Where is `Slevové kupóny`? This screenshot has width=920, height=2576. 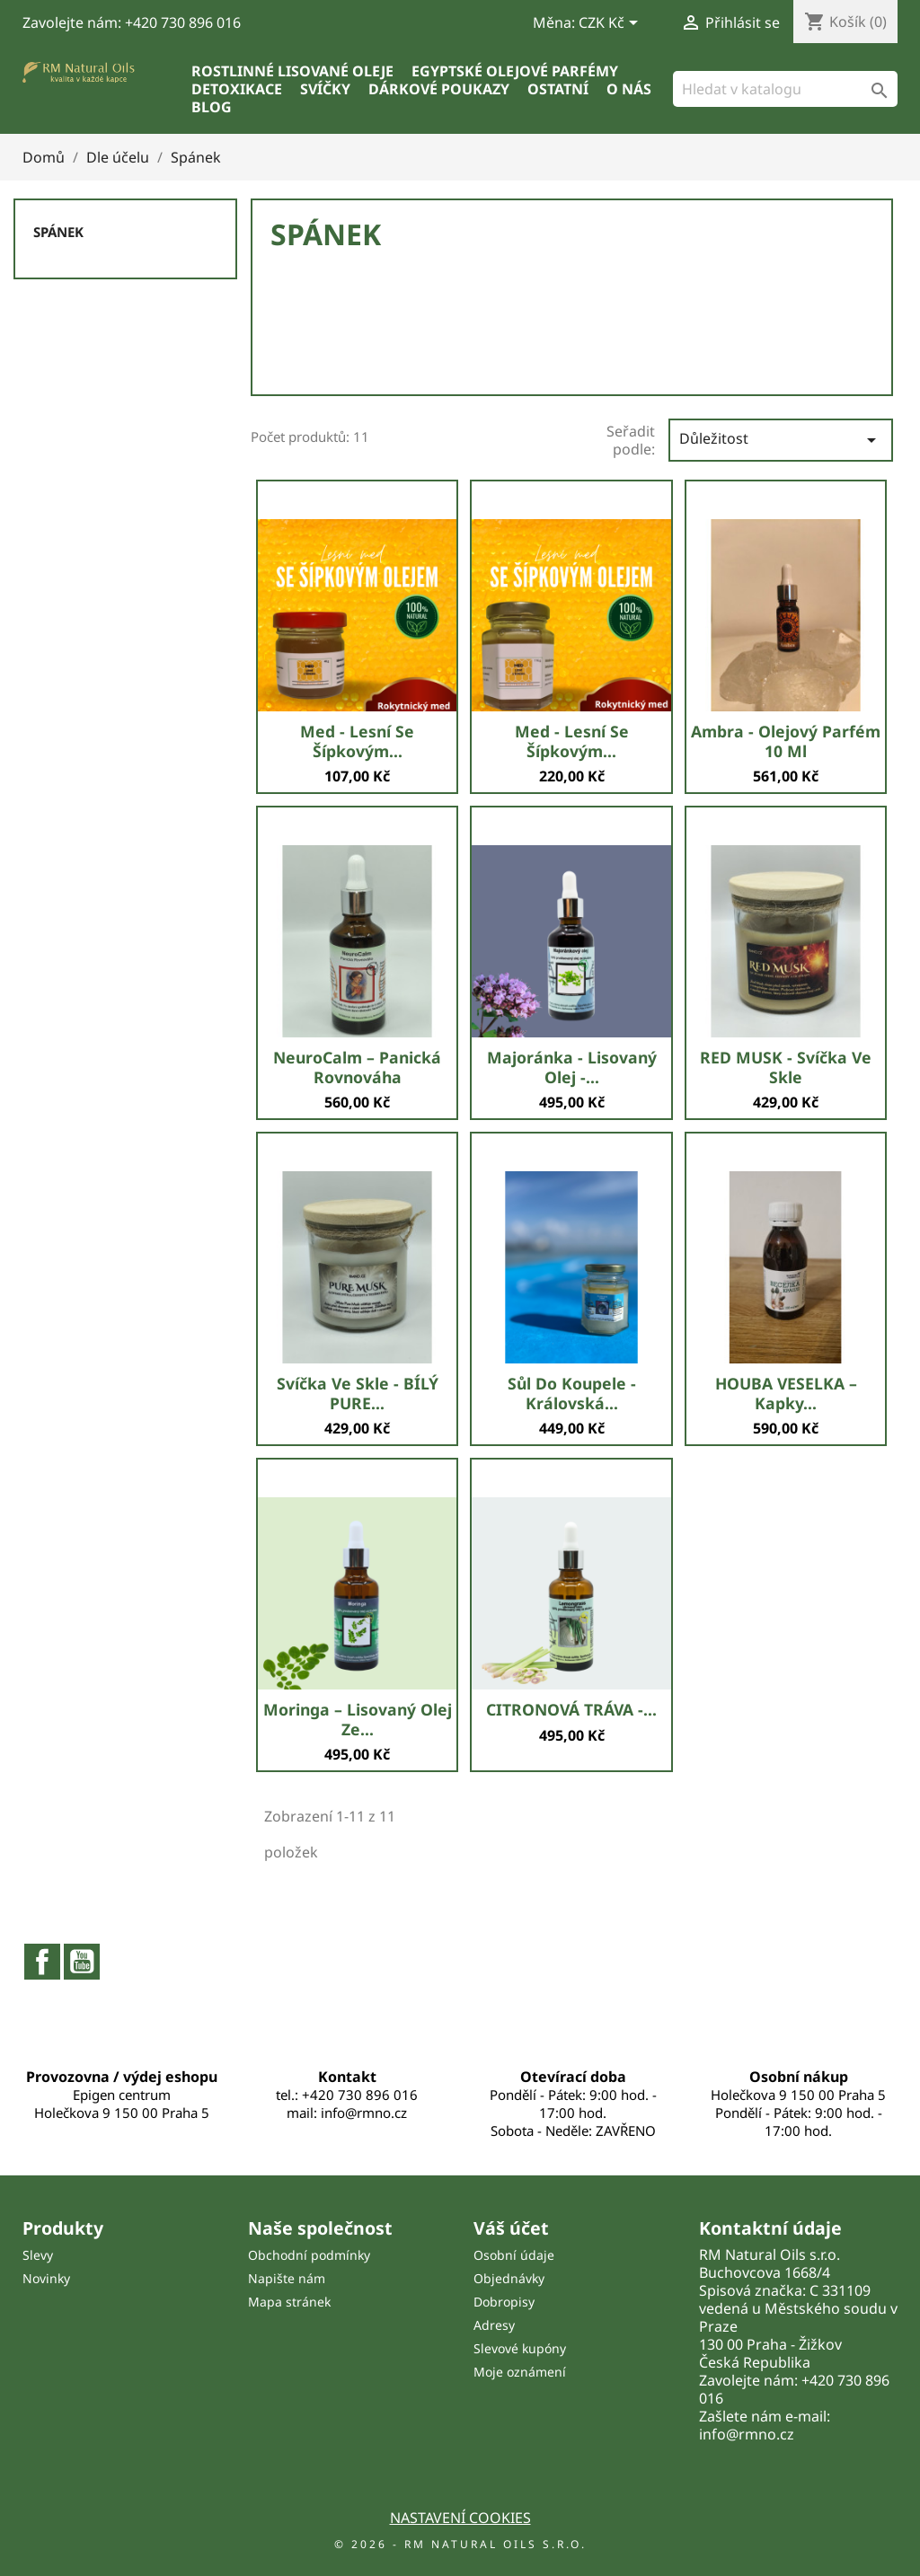 Slevové kupóny is located at coordinates (519, 2348).